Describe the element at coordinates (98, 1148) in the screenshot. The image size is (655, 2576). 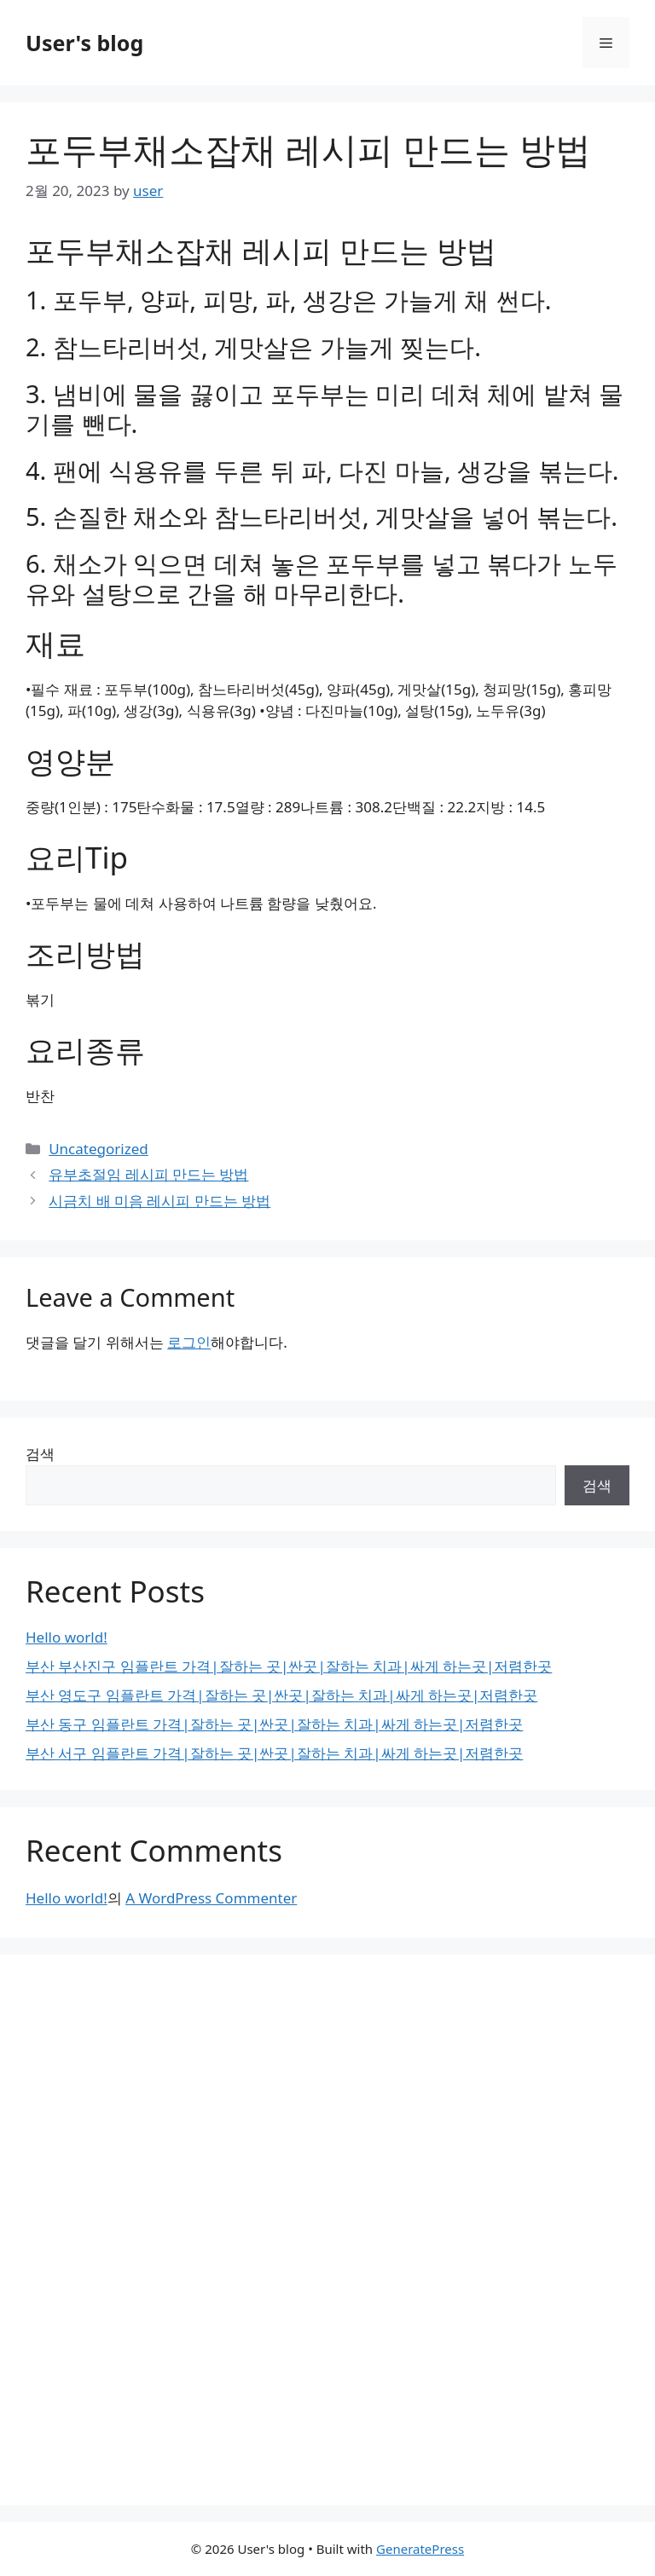
I see `Uncategorized` at that location.